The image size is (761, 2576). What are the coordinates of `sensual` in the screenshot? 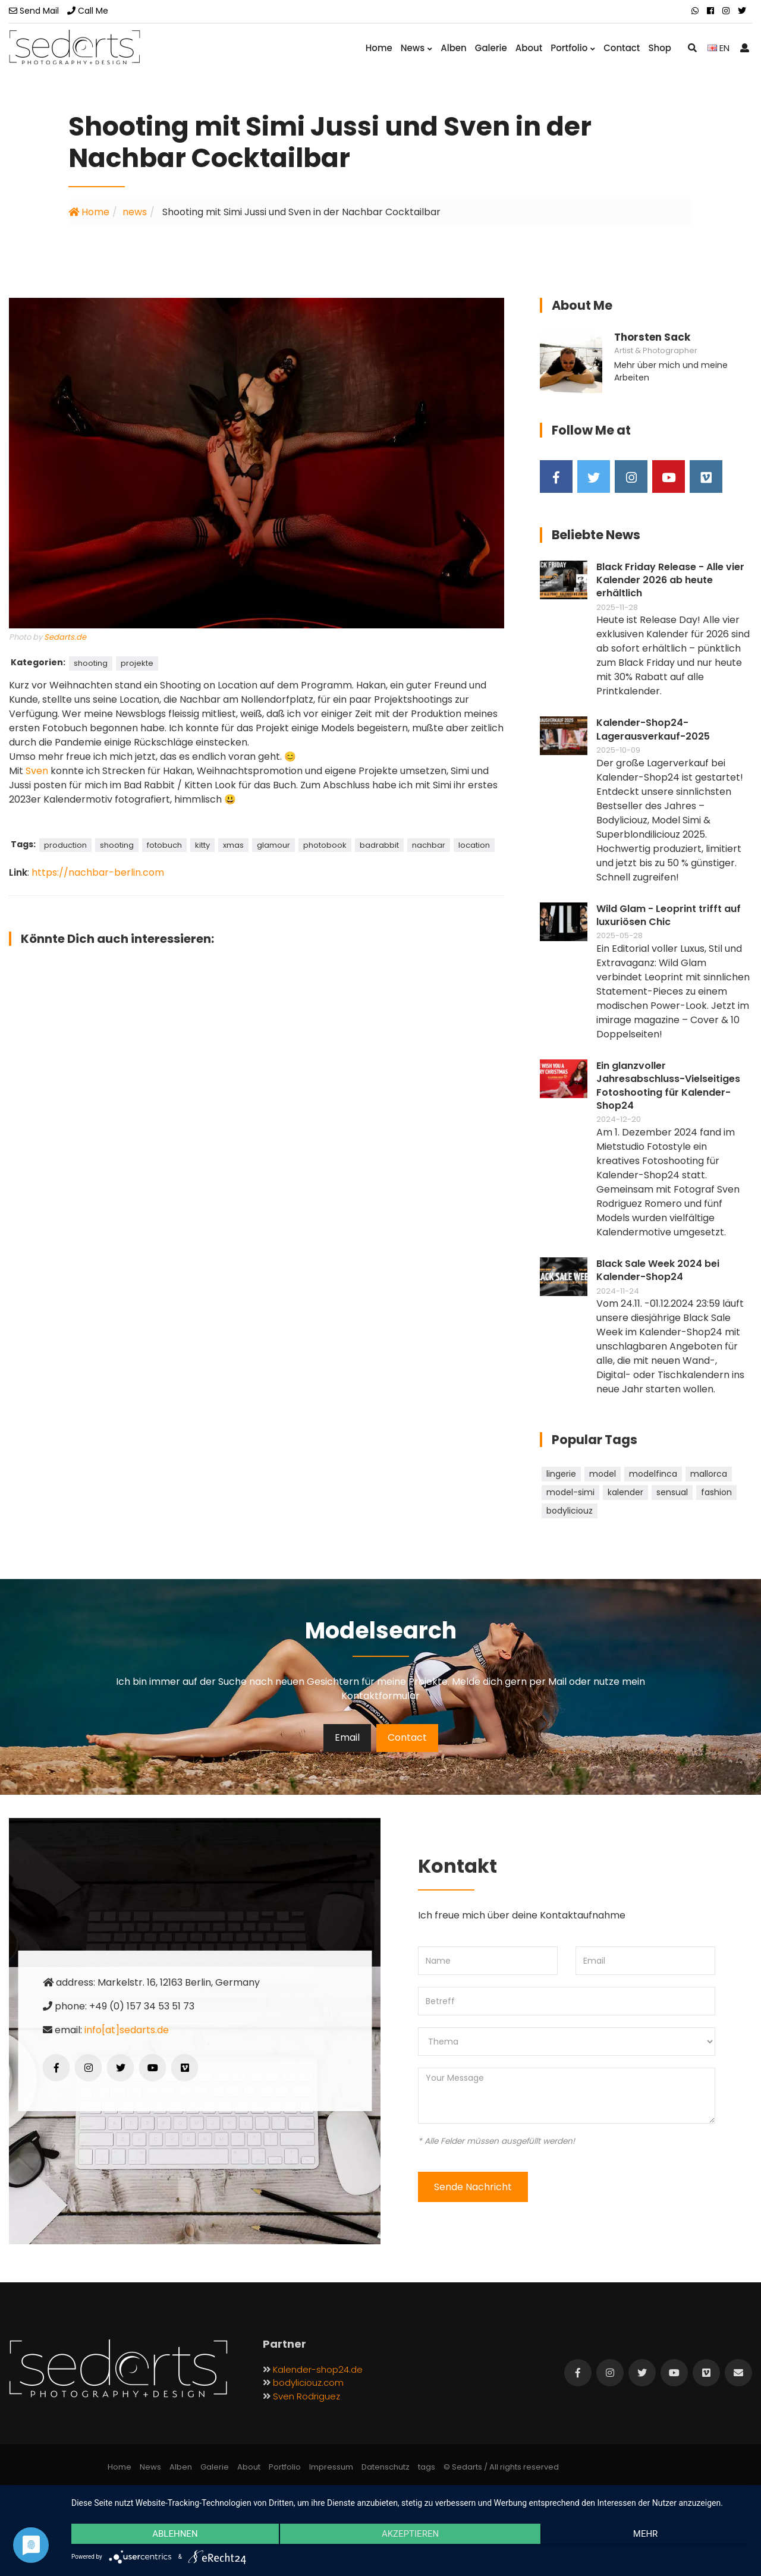 It's located at (672, 1492).